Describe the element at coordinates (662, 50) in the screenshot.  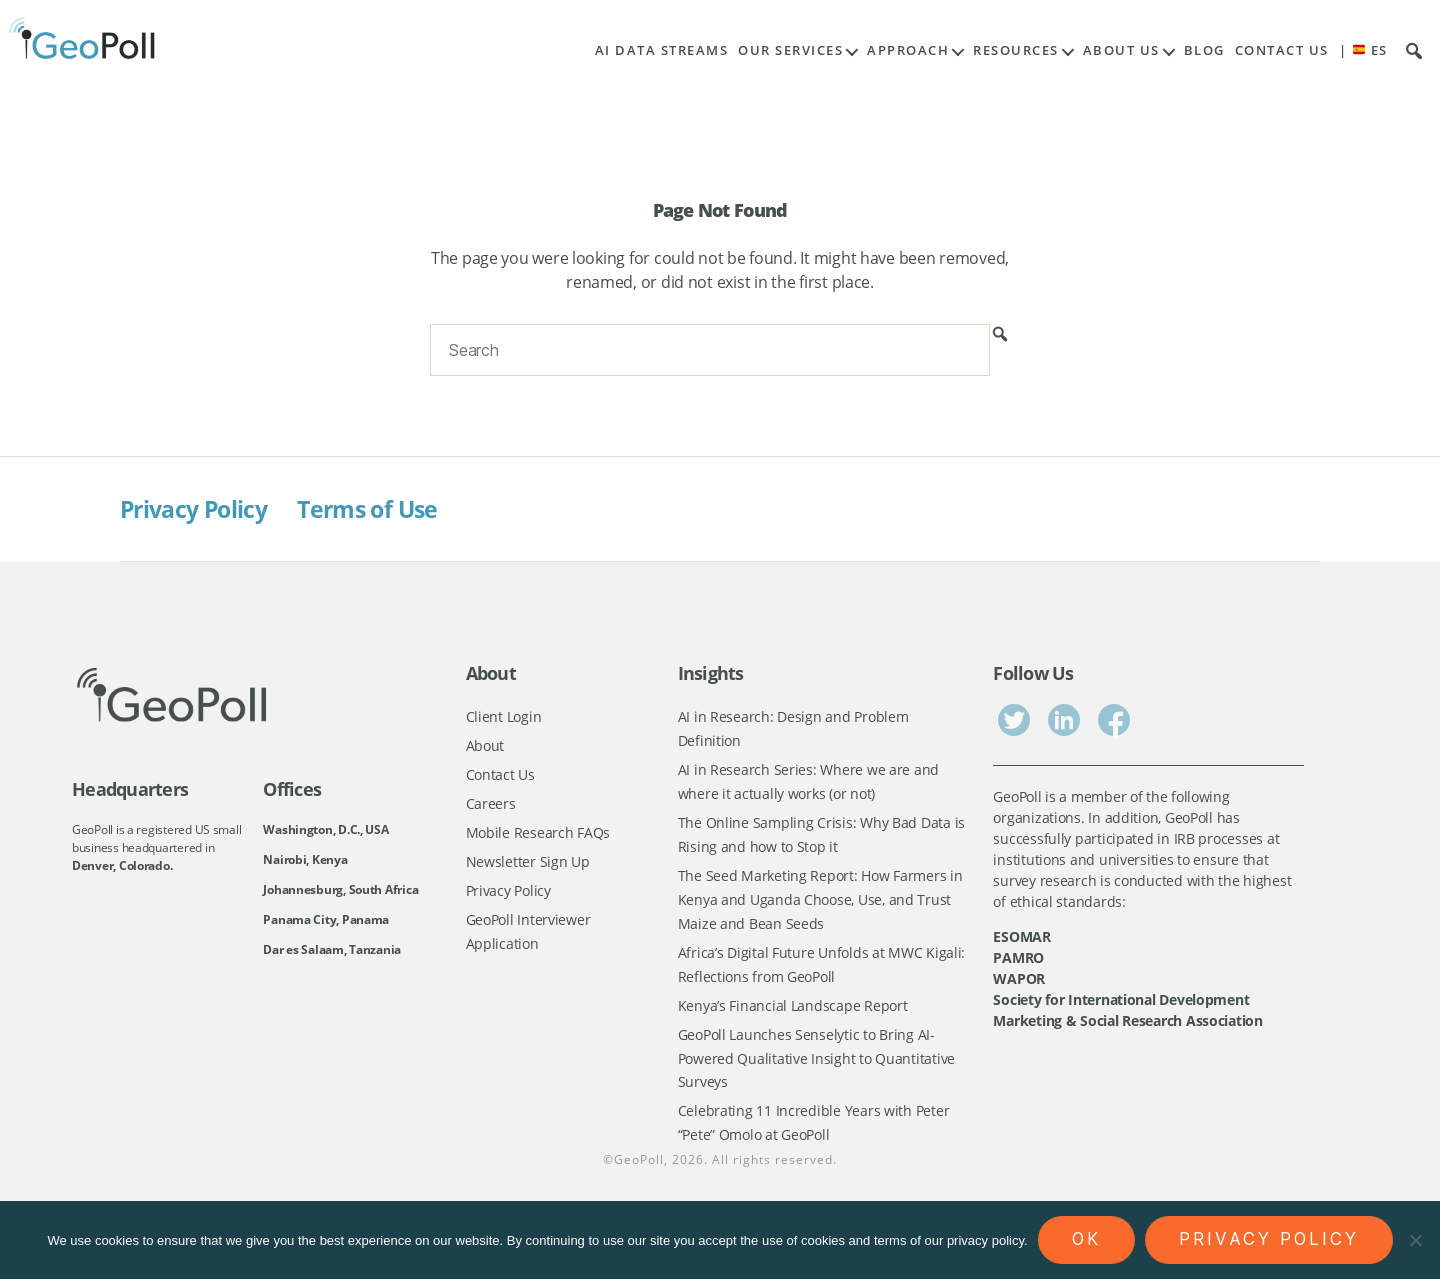
I see `AI Data Streams` at that location.